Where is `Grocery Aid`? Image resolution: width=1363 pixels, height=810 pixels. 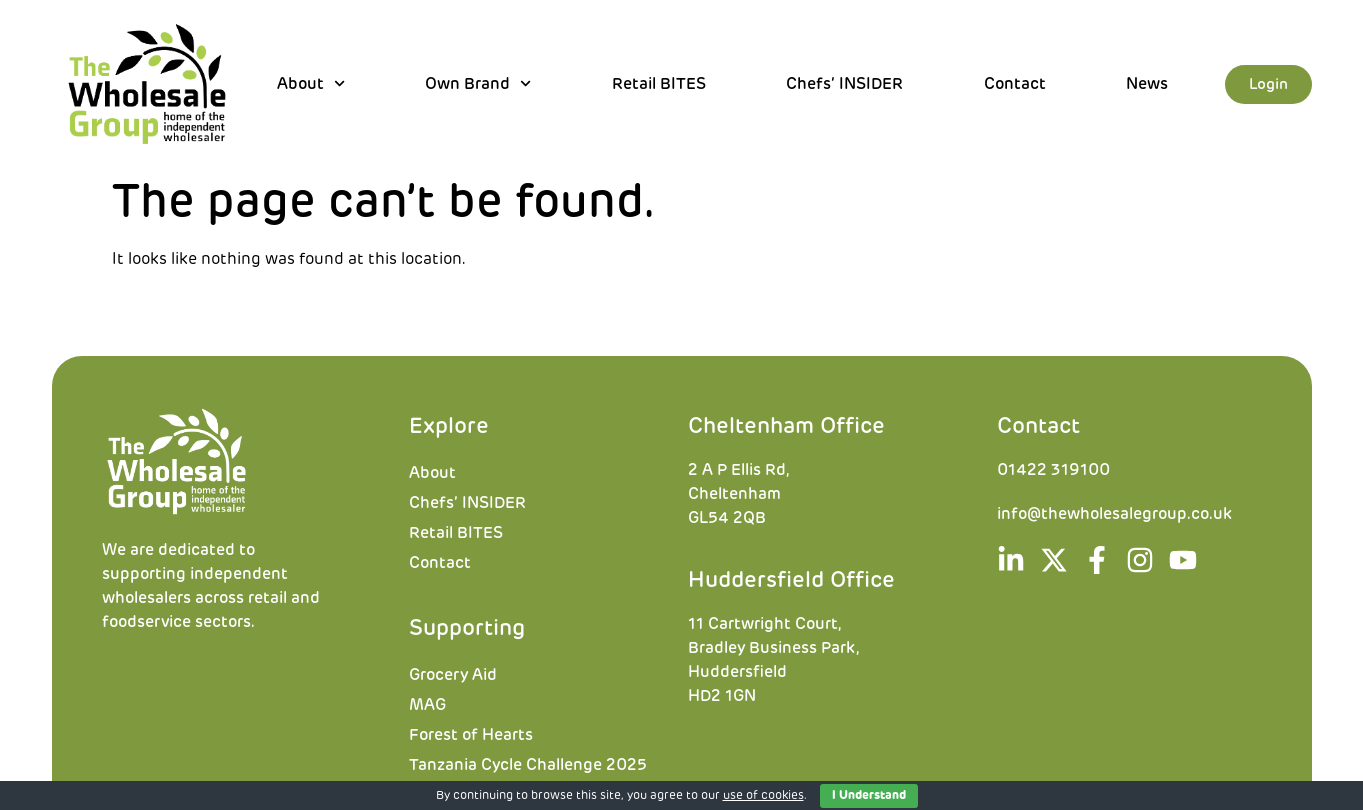
Grocery Aid is located at coordinates (453, 675).